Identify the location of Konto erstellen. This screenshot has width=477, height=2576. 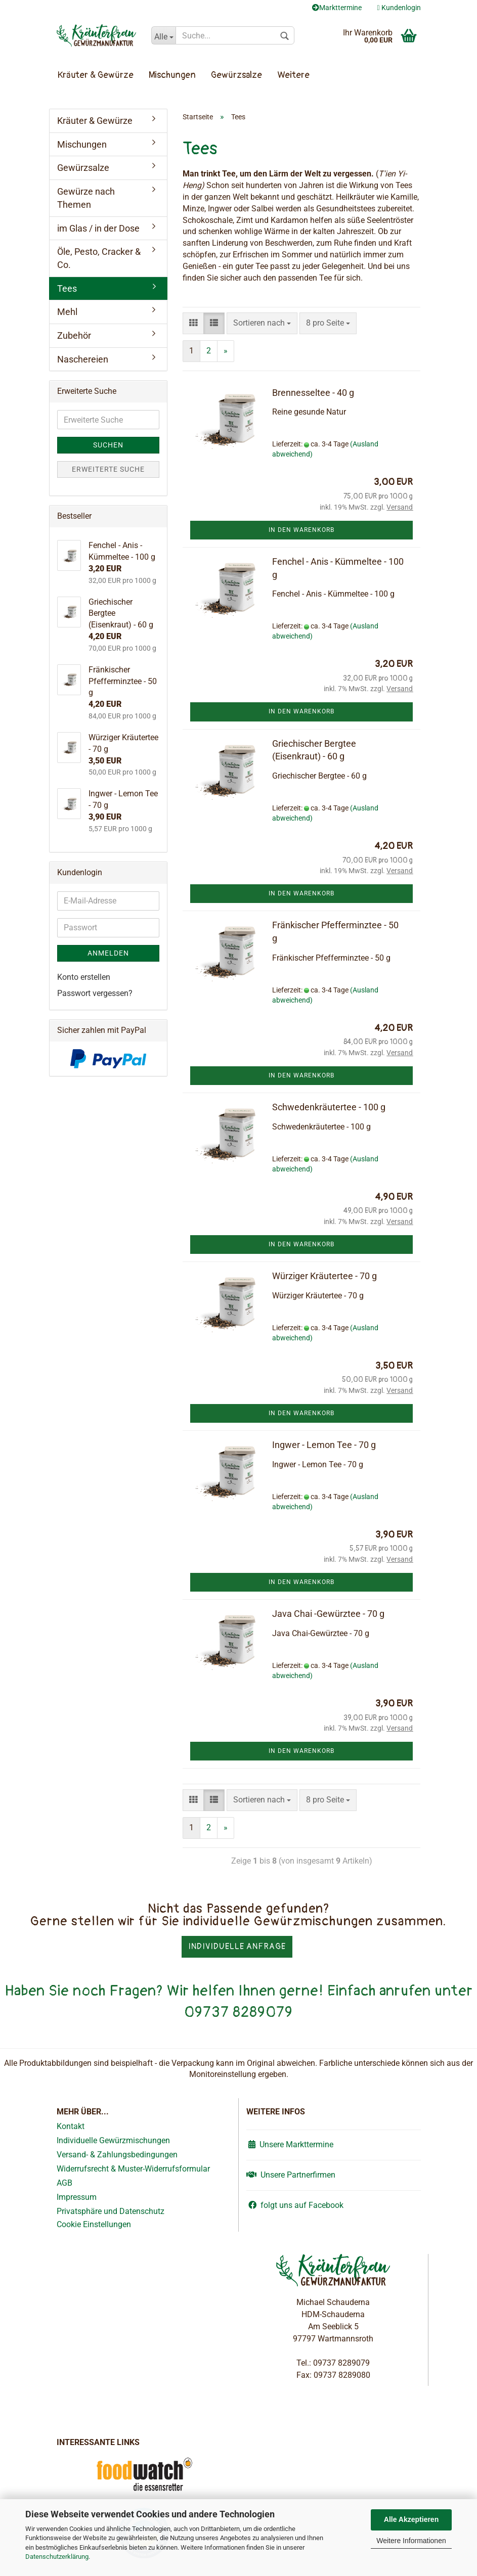
(83, 977).